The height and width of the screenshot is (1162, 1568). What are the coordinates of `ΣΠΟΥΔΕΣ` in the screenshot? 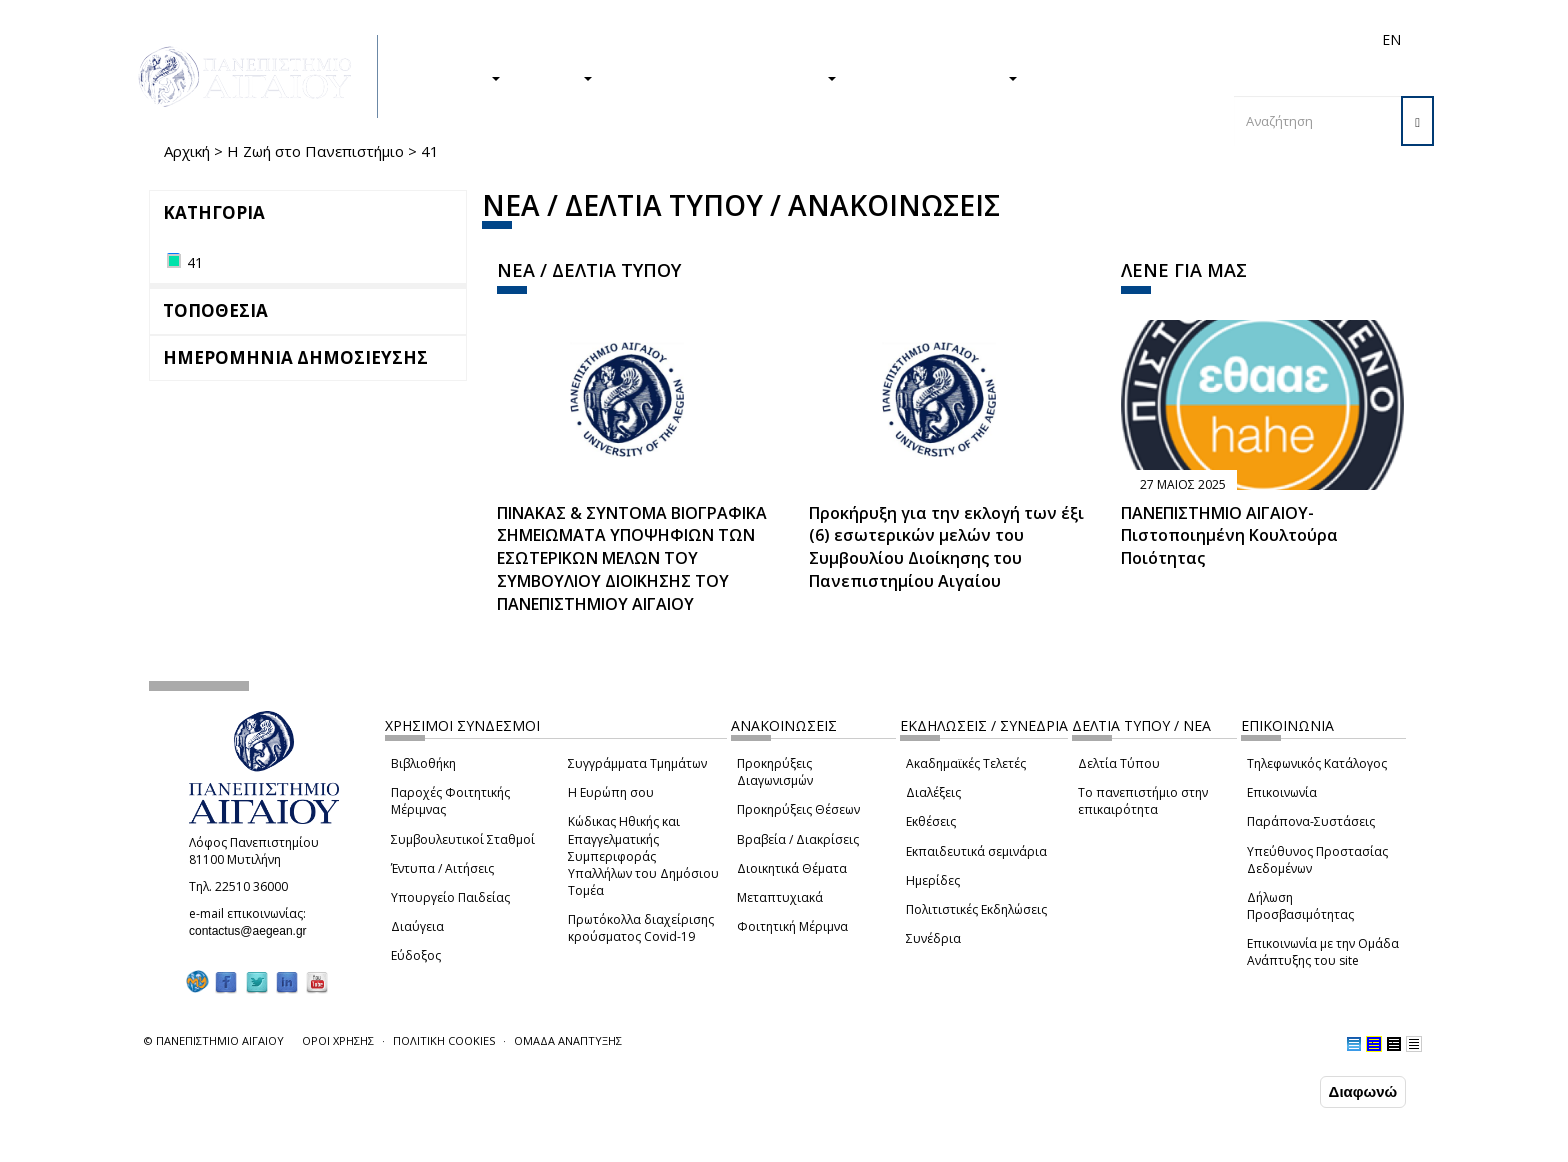 It's located at (457, 77).